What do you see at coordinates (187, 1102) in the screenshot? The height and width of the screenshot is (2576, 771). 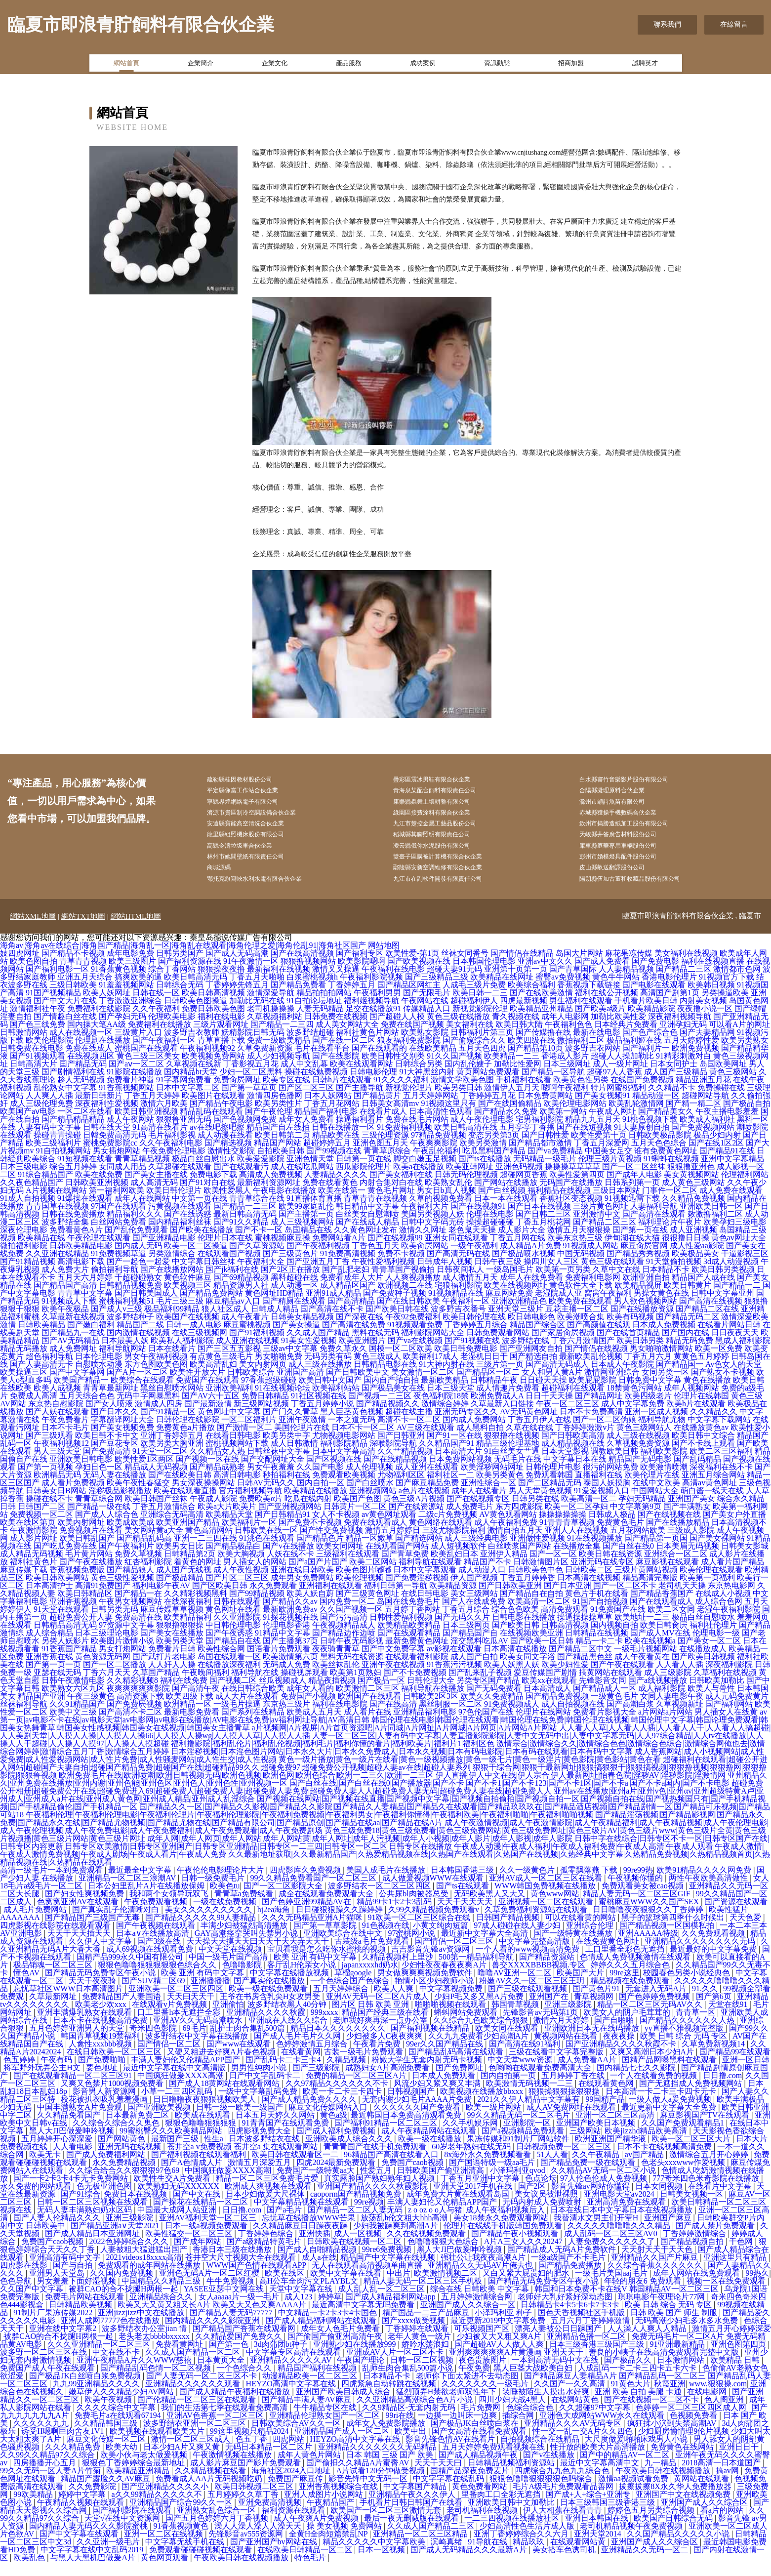 I see `日本中文字幕二区` at bounding box center [187, 1102].